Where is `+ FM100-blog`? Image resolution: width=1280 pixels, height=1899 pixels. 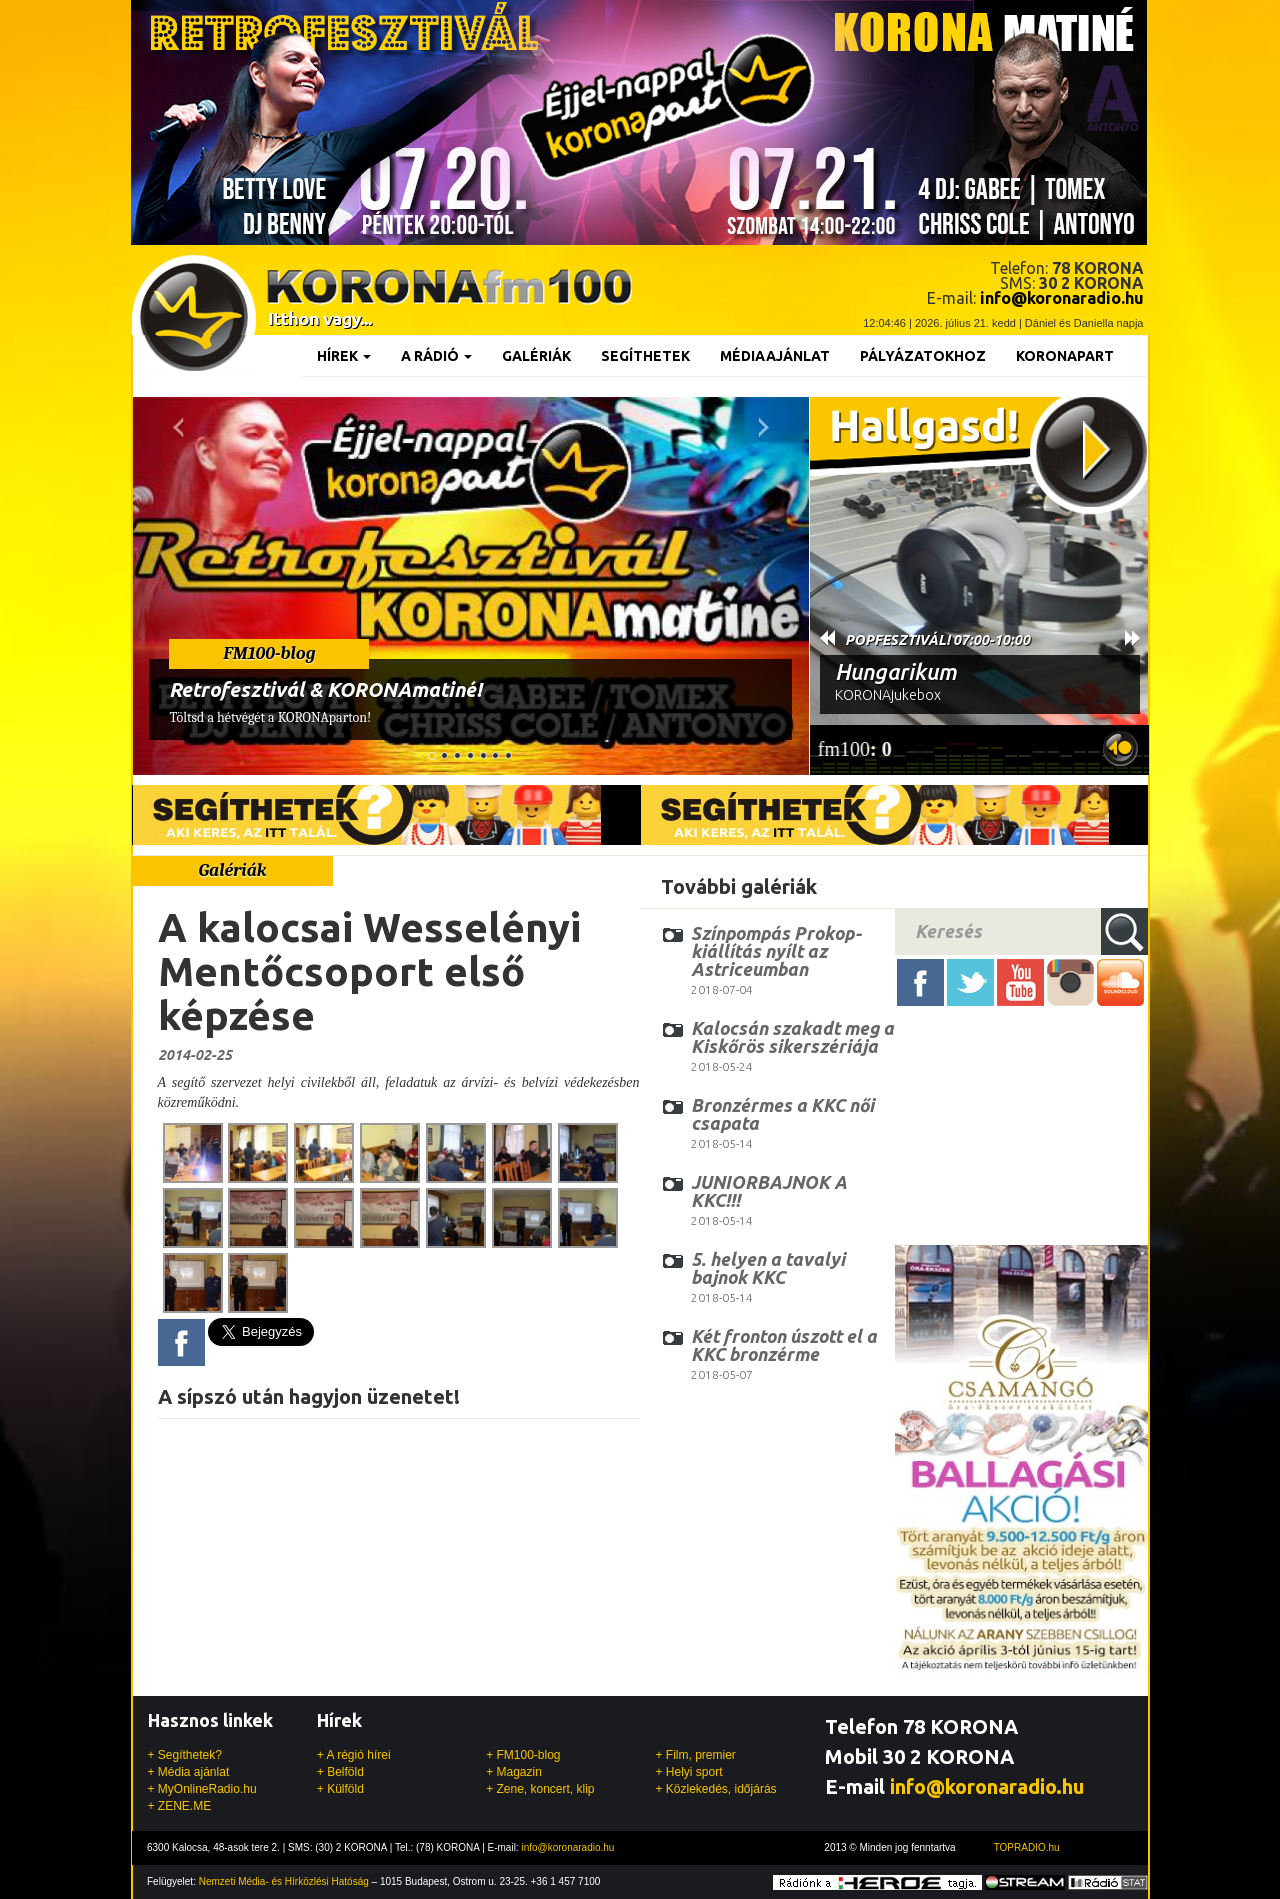
+ FM100-blog is located at coordinates (523, 1755).